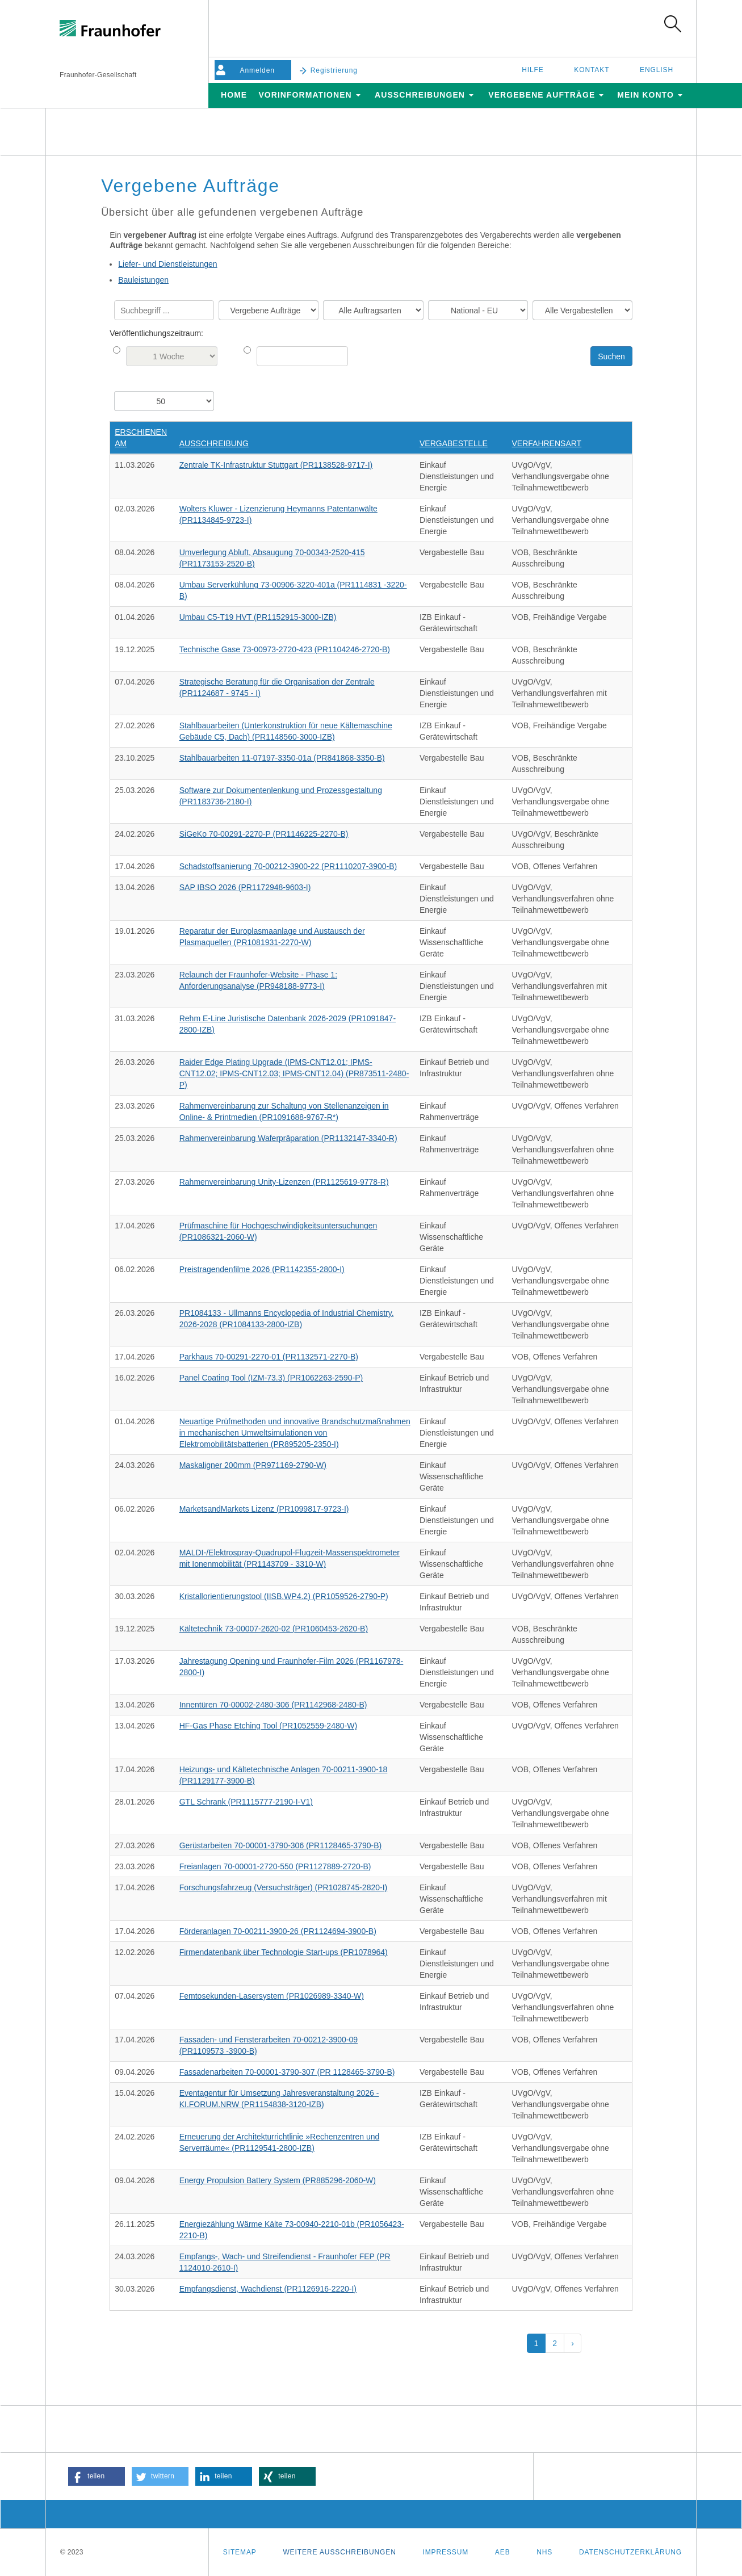  I want to click on Sitemap, so click(240, 2552).